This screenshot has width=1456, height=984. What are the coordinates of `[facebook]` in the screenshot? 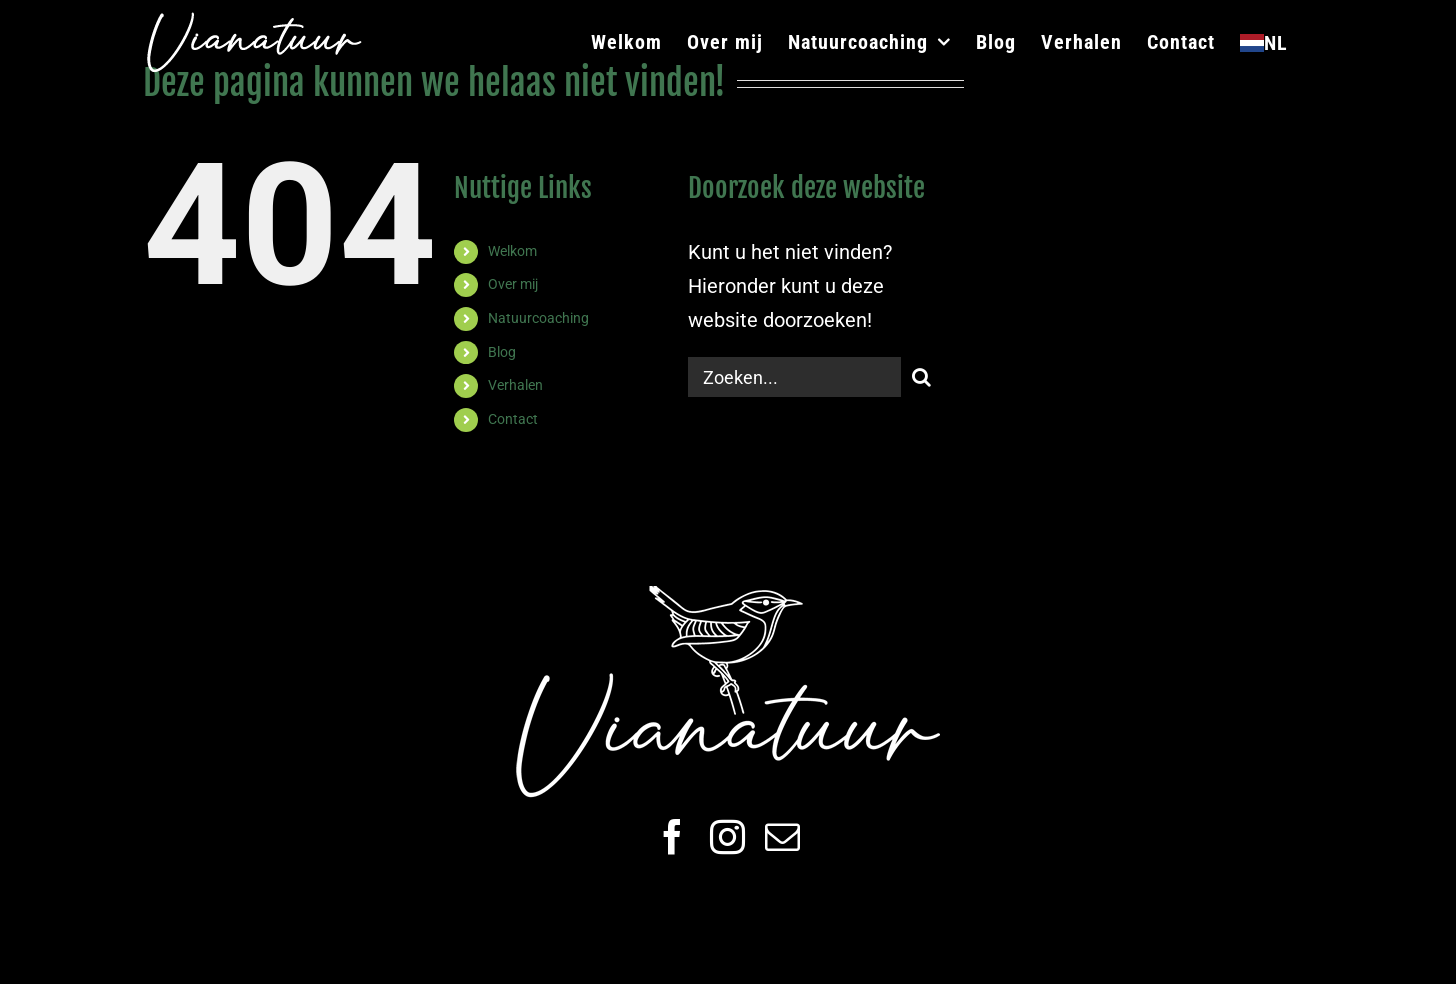 It's located at (672, 836).